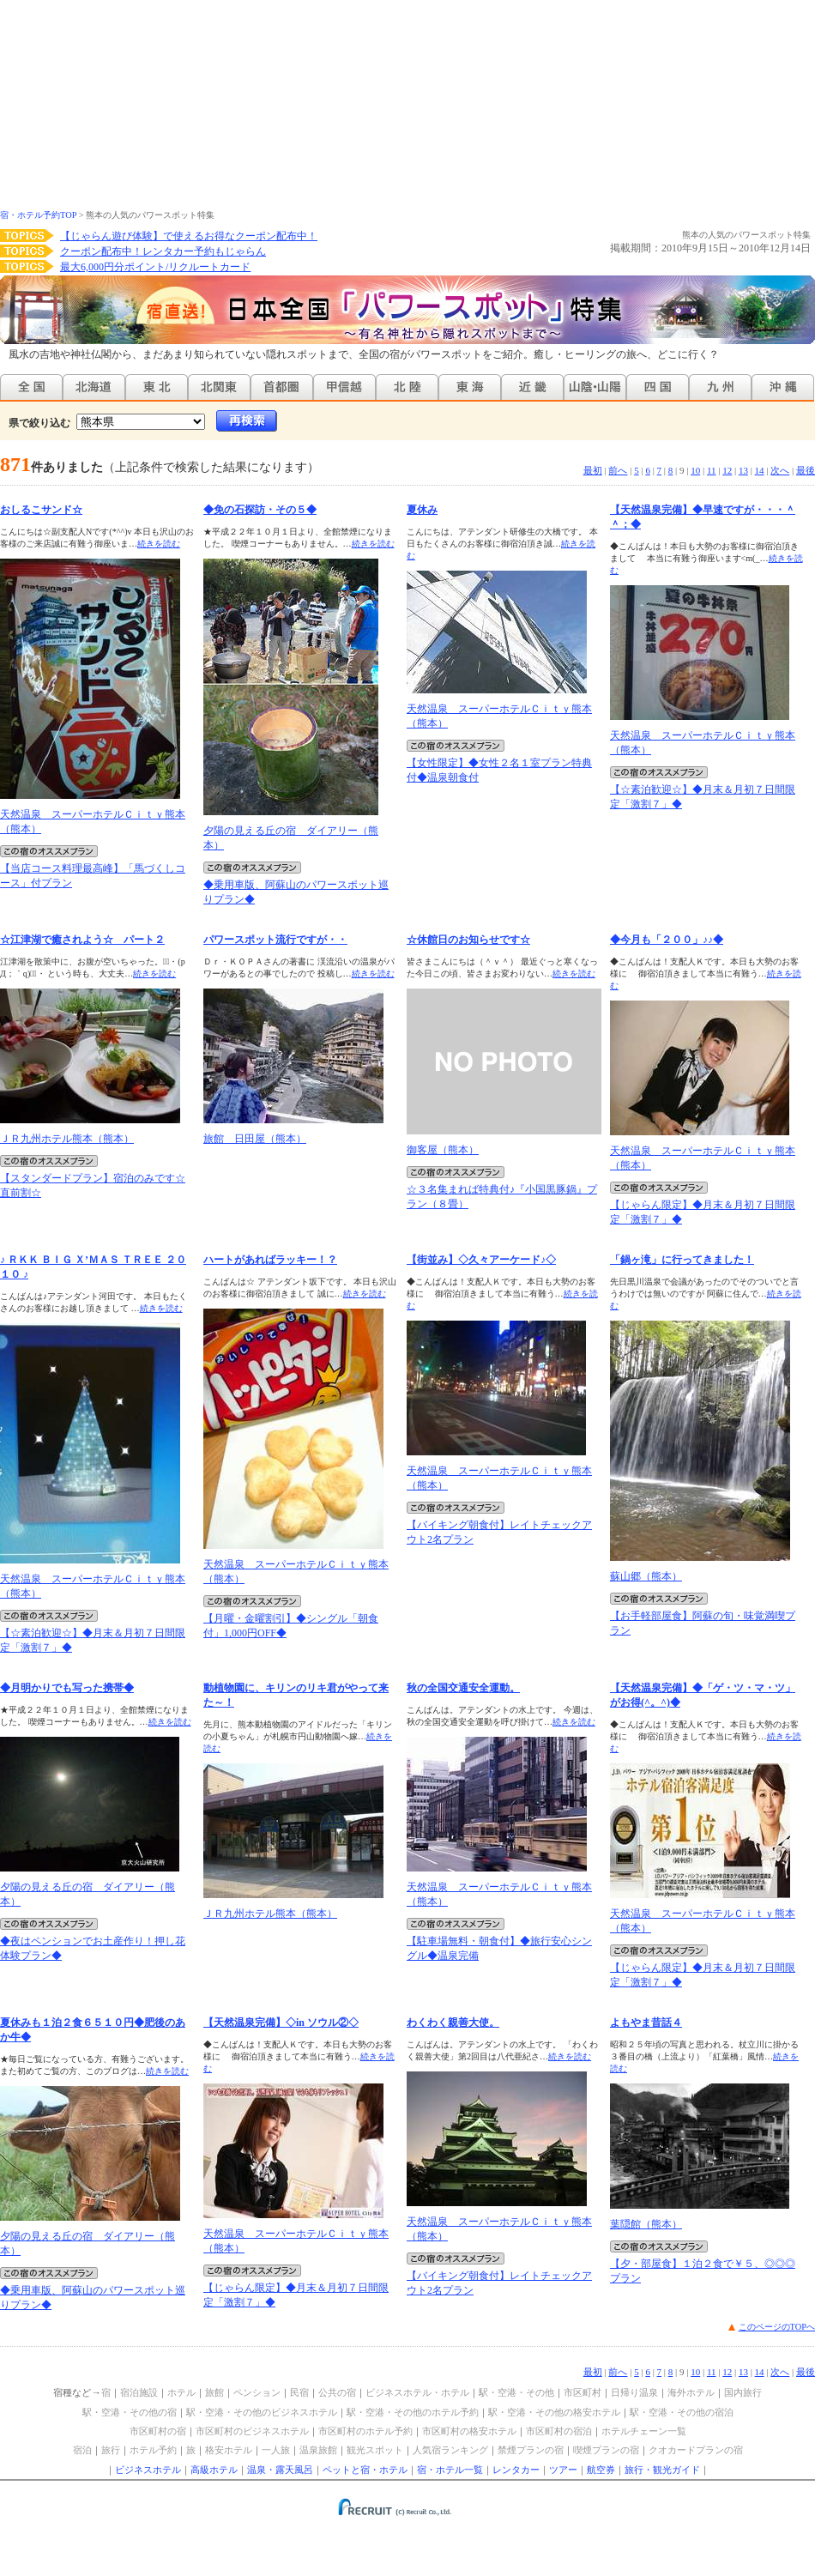  I want to click on ビジネスホテル・ホテル, so click(417, 2392).